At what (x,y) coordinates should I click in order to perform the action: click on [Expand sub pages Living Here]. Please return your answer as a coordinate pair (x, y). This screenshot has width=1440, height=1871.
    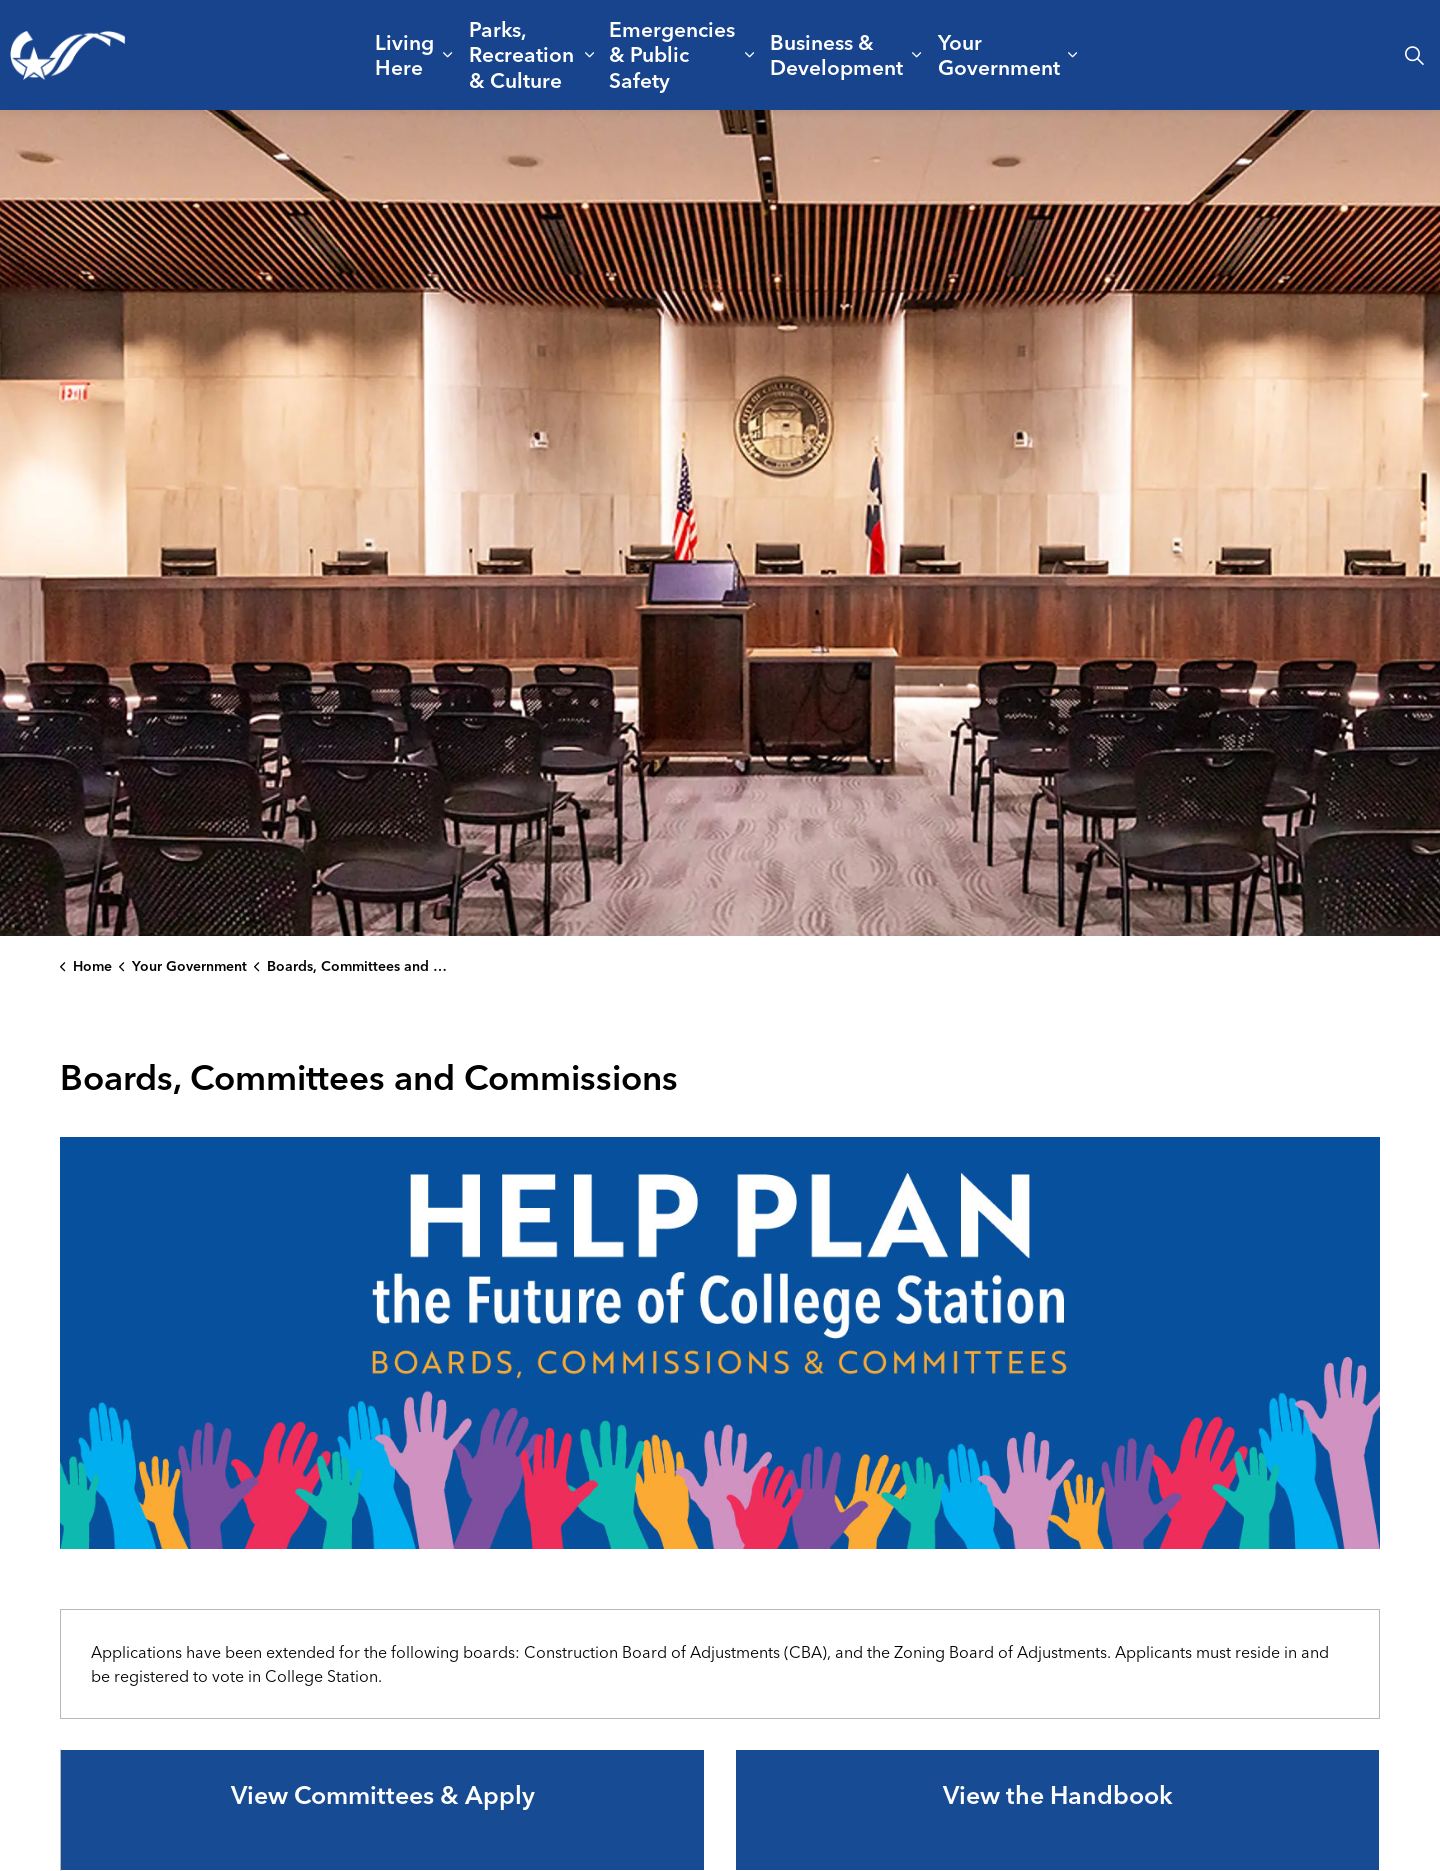
    Looking at the image, I should click on (447, 55).